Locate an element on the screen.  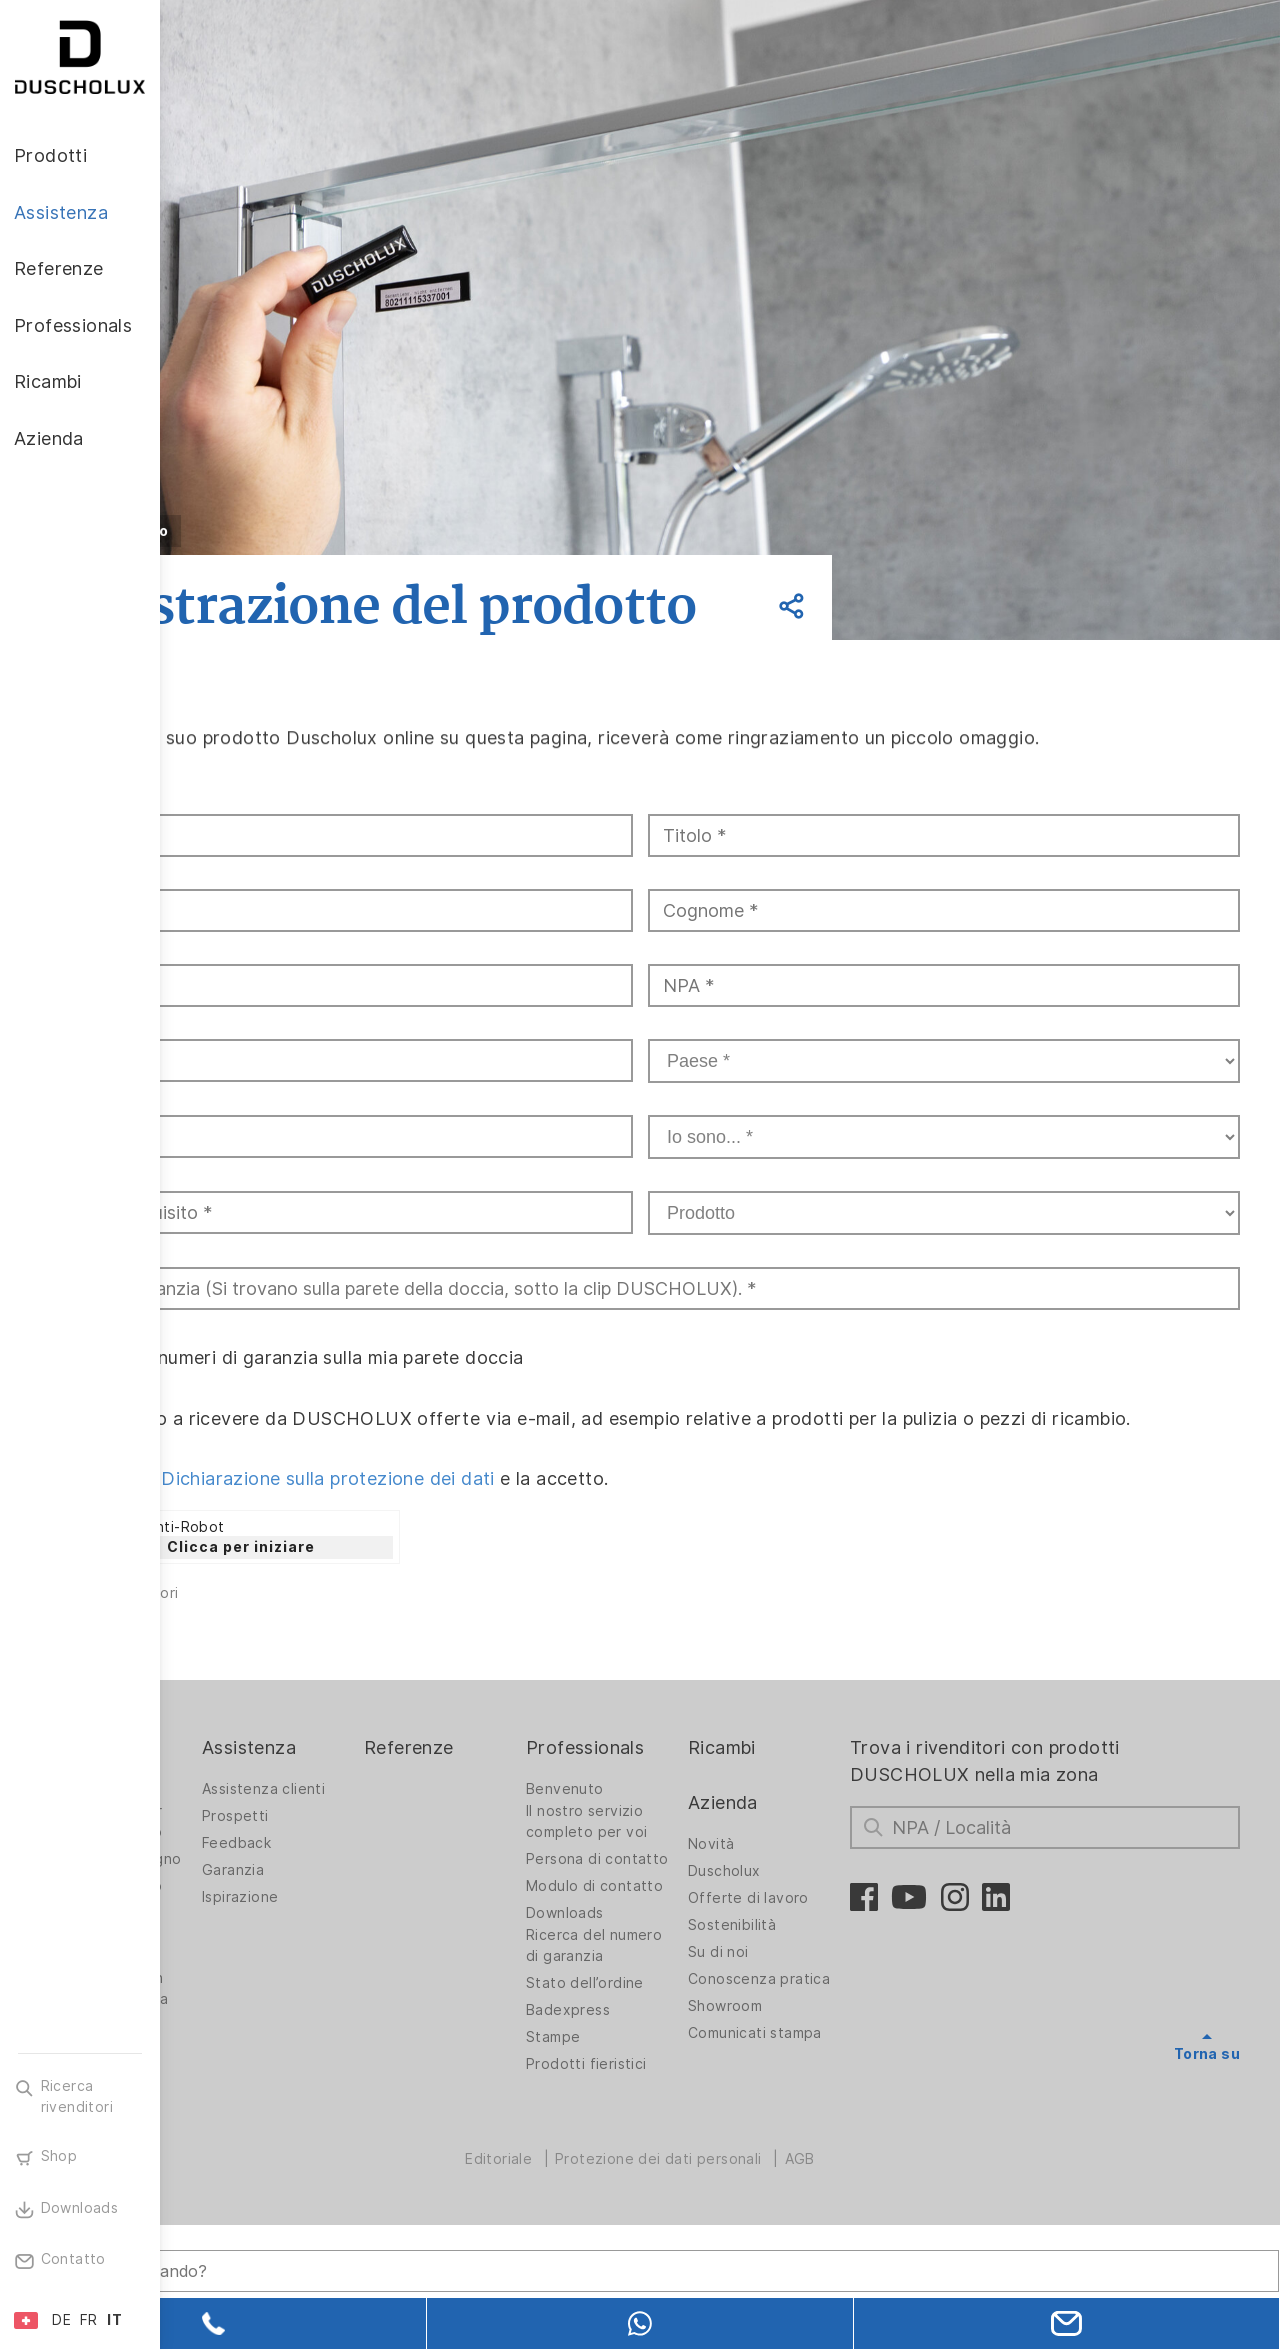
Ricambi is located at coordinates (797, 1835).